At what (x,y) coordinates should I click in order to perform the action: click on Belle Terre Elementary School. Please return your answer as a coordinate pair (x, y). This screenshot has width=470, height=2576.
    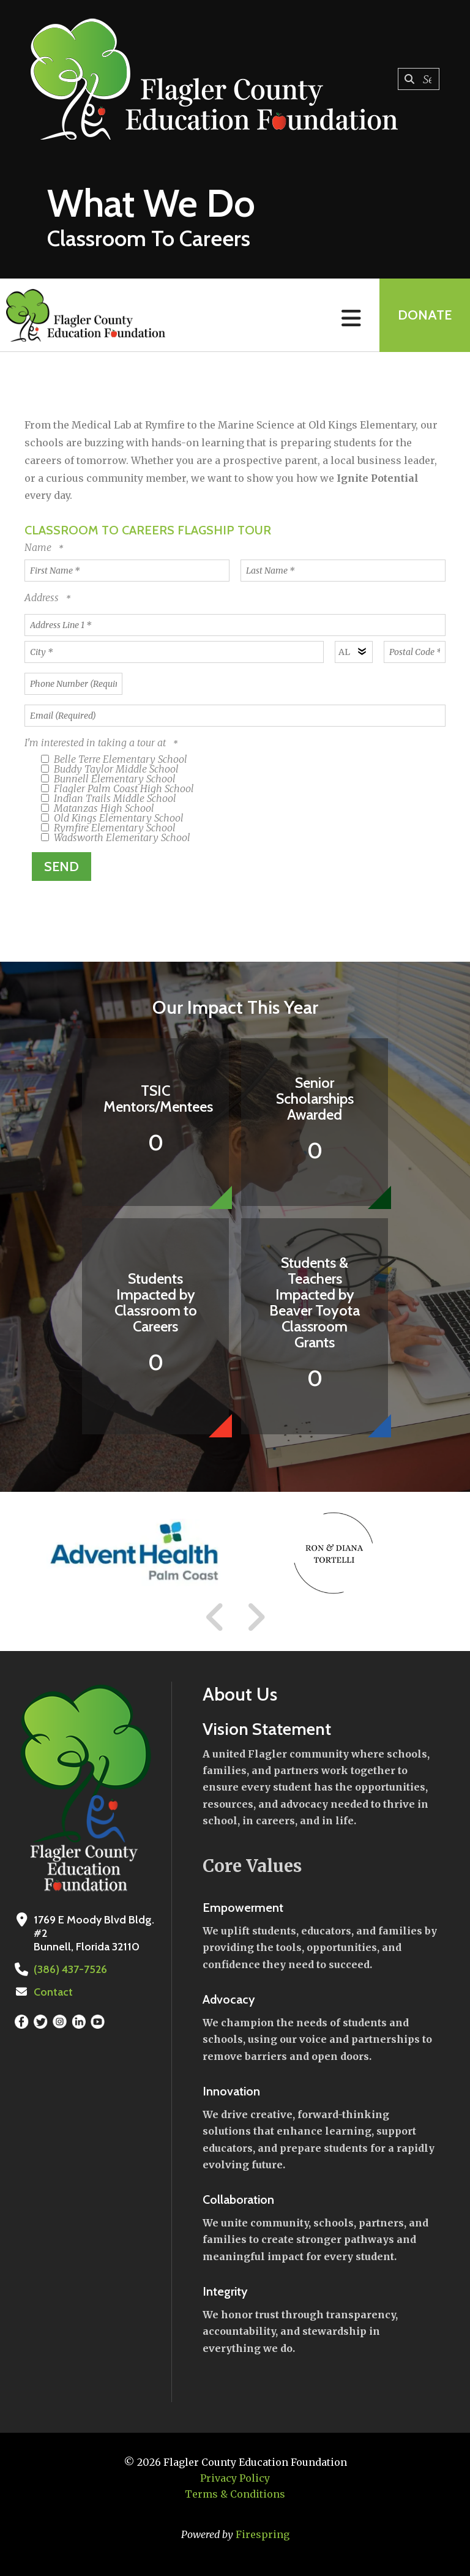
    Looking at the image, I should click on (114, 759).